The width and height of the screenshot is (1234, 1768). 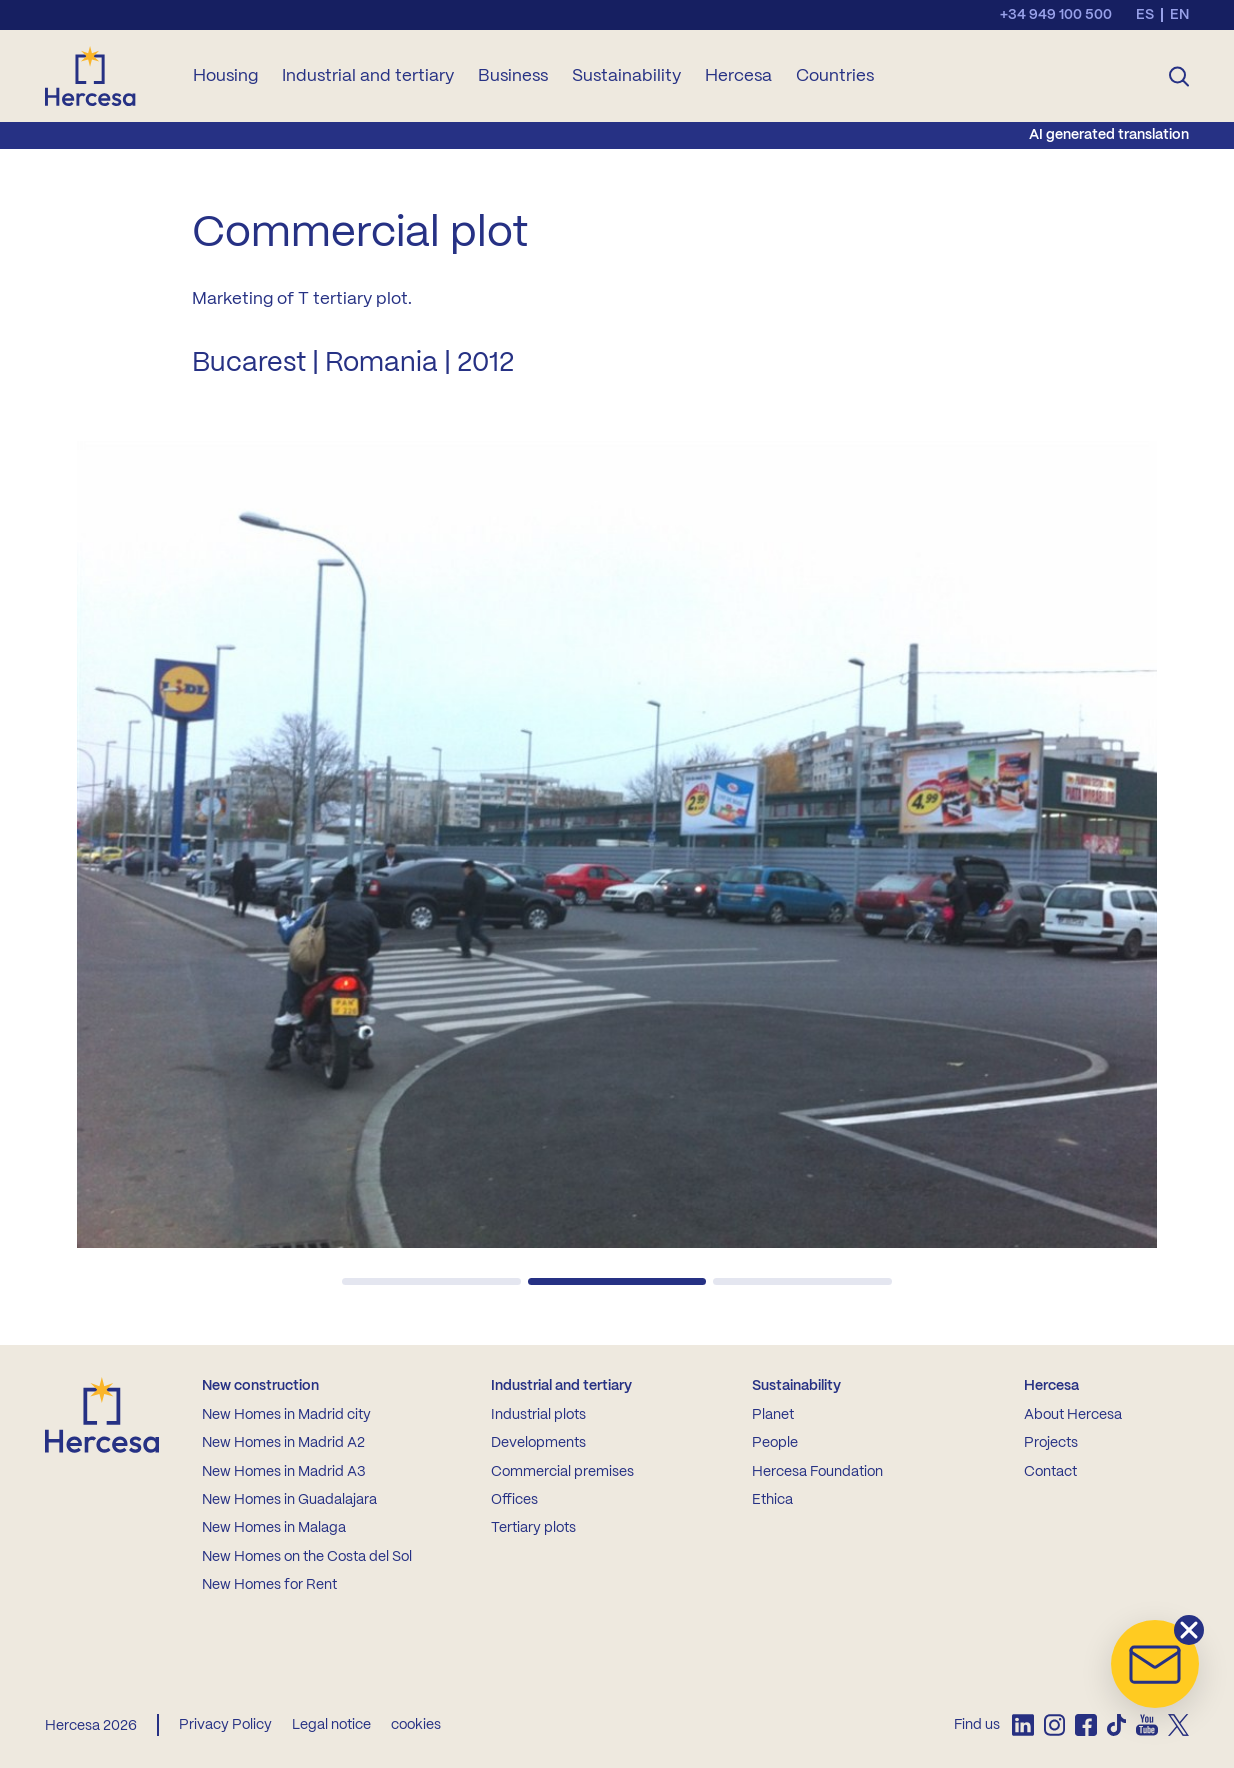 What do you see at coordinates (538, 1443) in the screenshot?
I see `Developments` at bounding box center [538, 1443].